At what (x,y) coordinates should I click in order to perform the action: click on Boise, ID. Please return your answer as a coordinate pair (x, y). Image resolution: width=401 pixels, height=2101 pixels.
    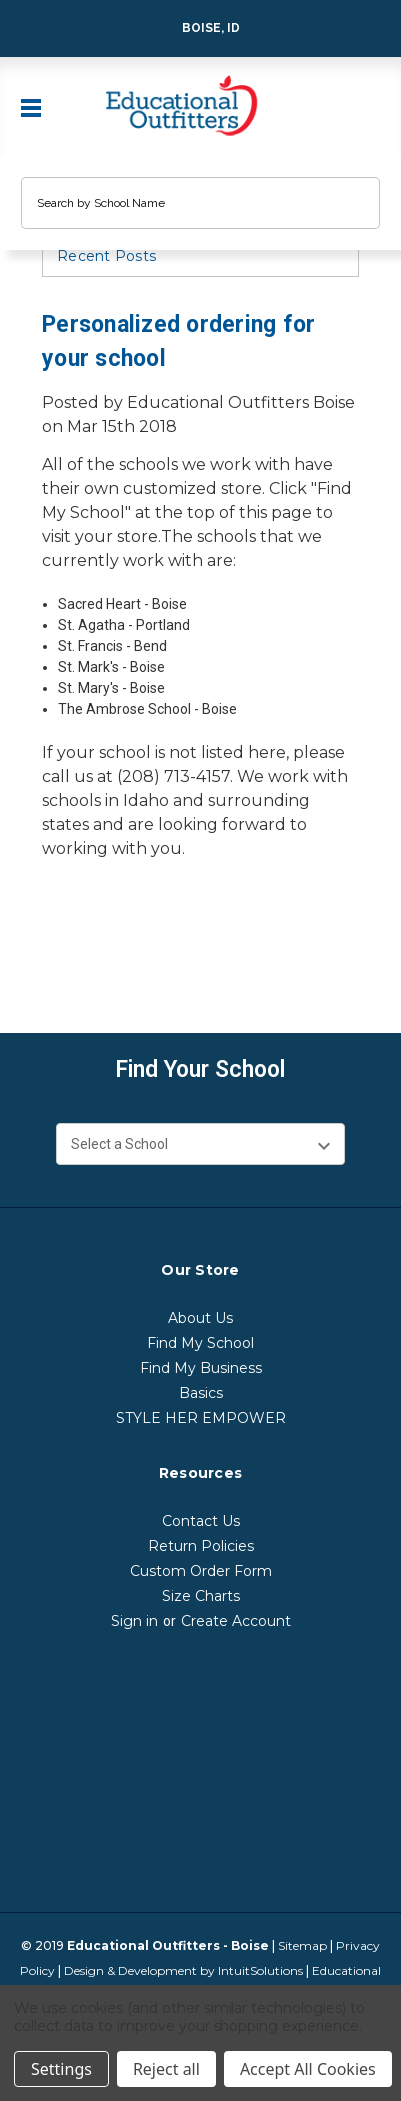
    Looking at the image, I should click on (197, 28).